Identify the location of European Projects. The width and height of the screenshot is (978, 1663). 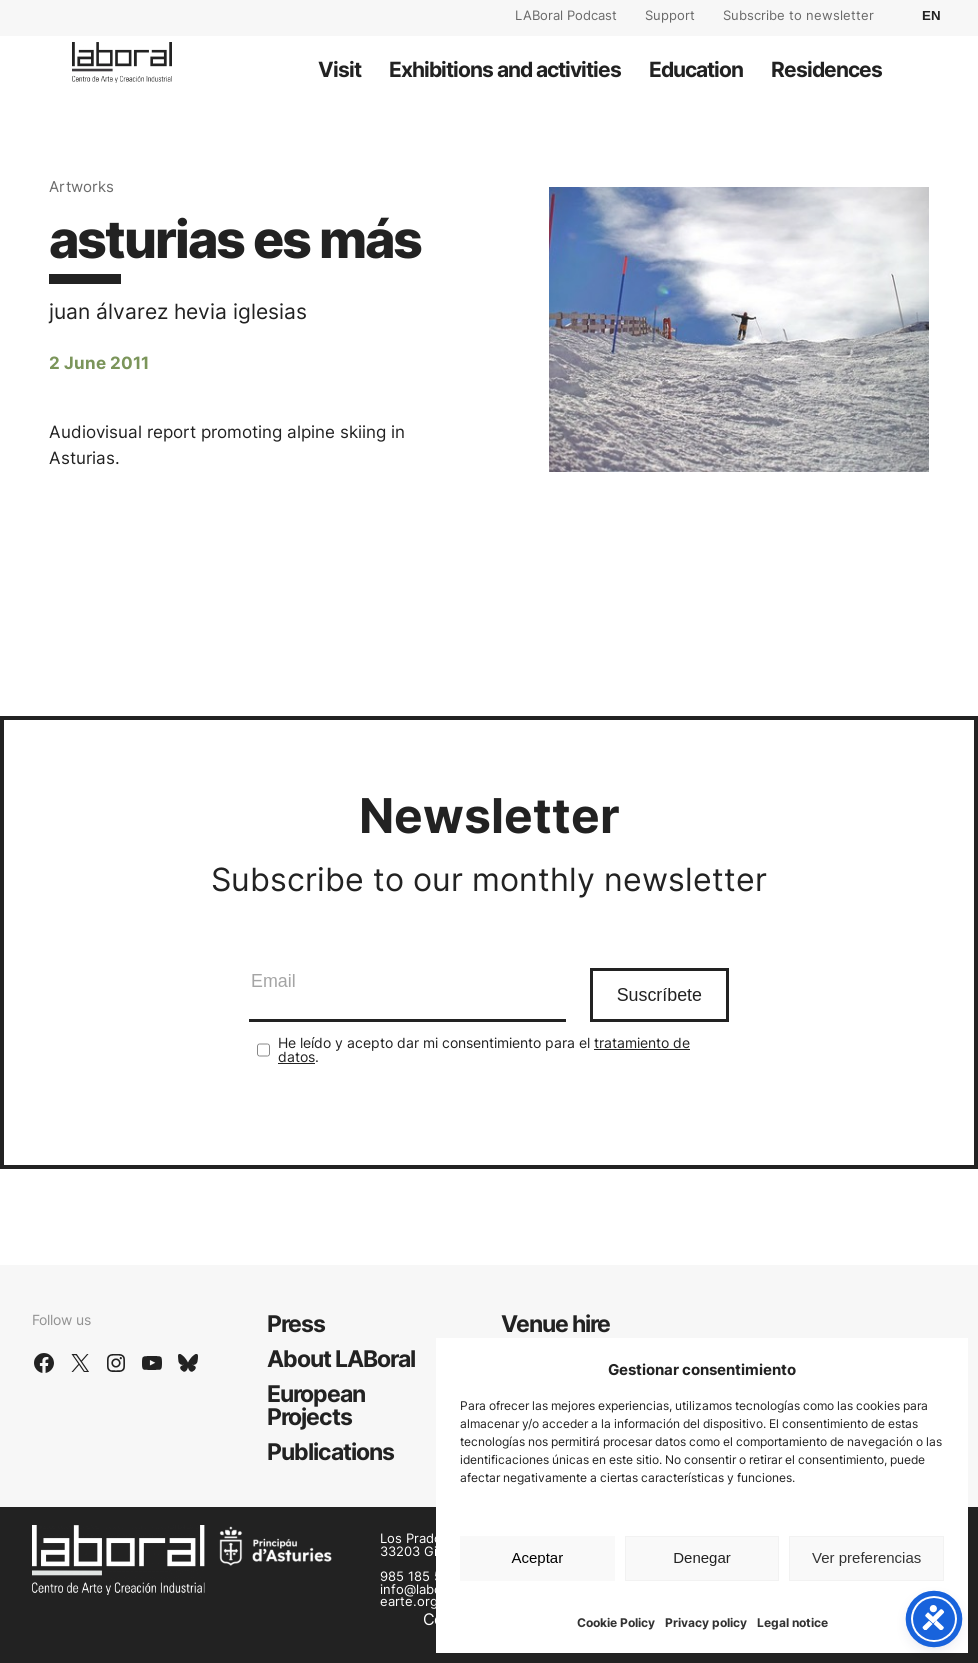
(316, 1405).